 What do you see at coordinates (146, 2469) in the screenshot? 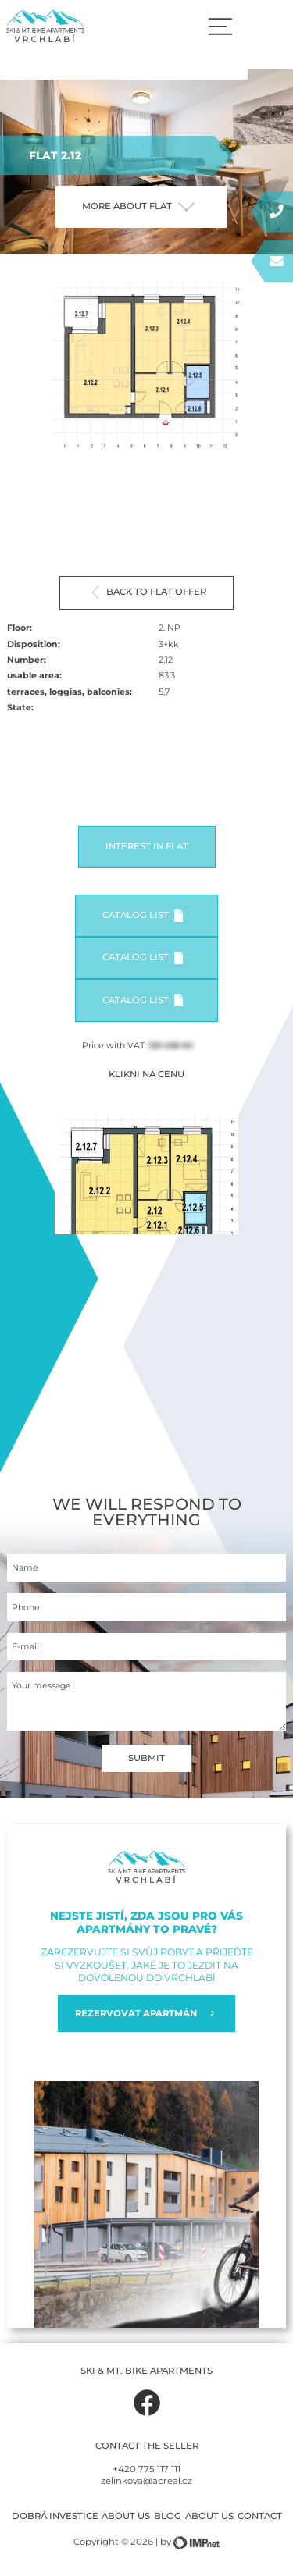
I see `+420 775 117 111` at bounding box center [146, 2469].